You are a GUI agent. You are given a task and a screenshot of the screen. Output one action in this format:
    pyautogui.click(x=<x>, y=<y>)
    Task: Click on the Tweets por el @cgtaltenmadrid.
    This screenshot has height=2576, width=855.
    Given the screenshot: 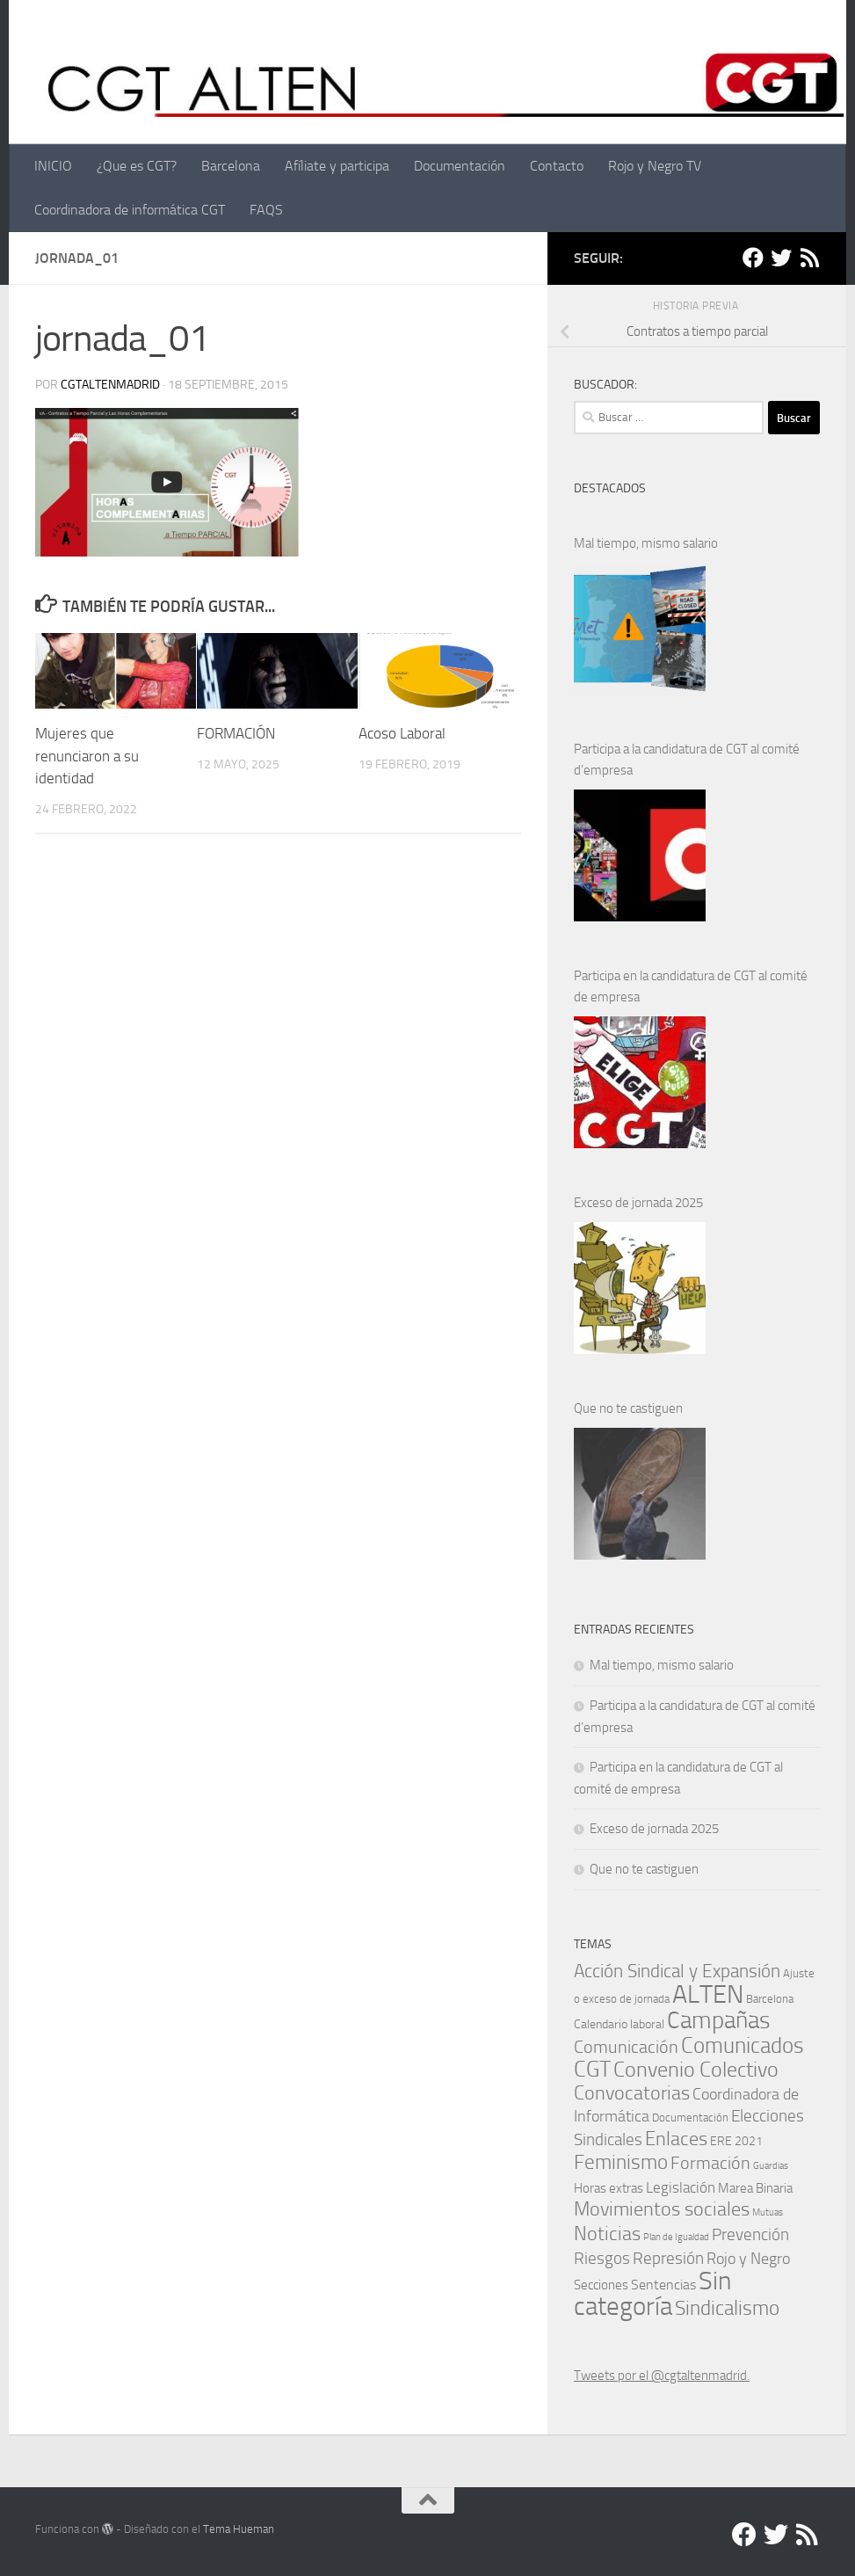 What is the action you would take?
    pyautogui.click(x=662, y=2375)
    